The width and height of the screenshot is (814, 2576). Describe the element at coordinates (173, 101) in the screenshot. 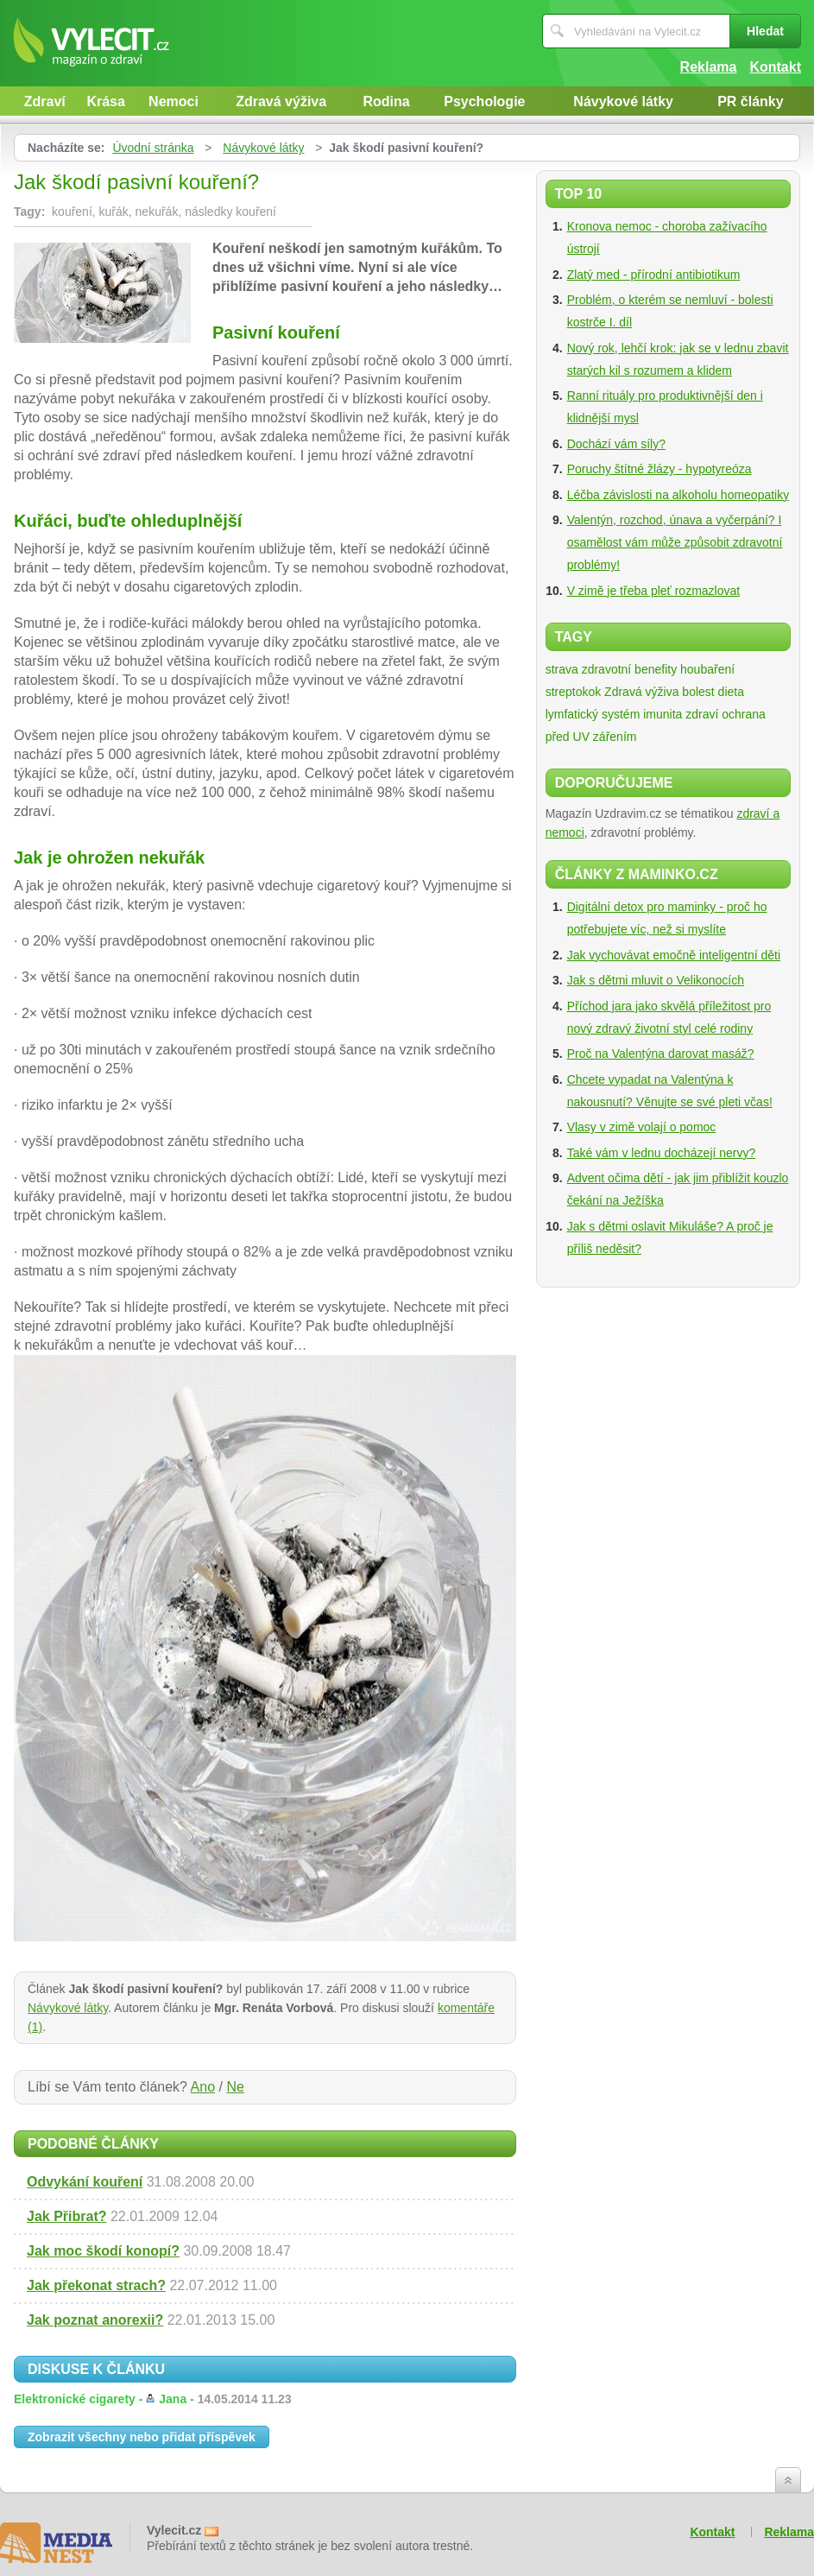

I see `Nemoci` at that location.